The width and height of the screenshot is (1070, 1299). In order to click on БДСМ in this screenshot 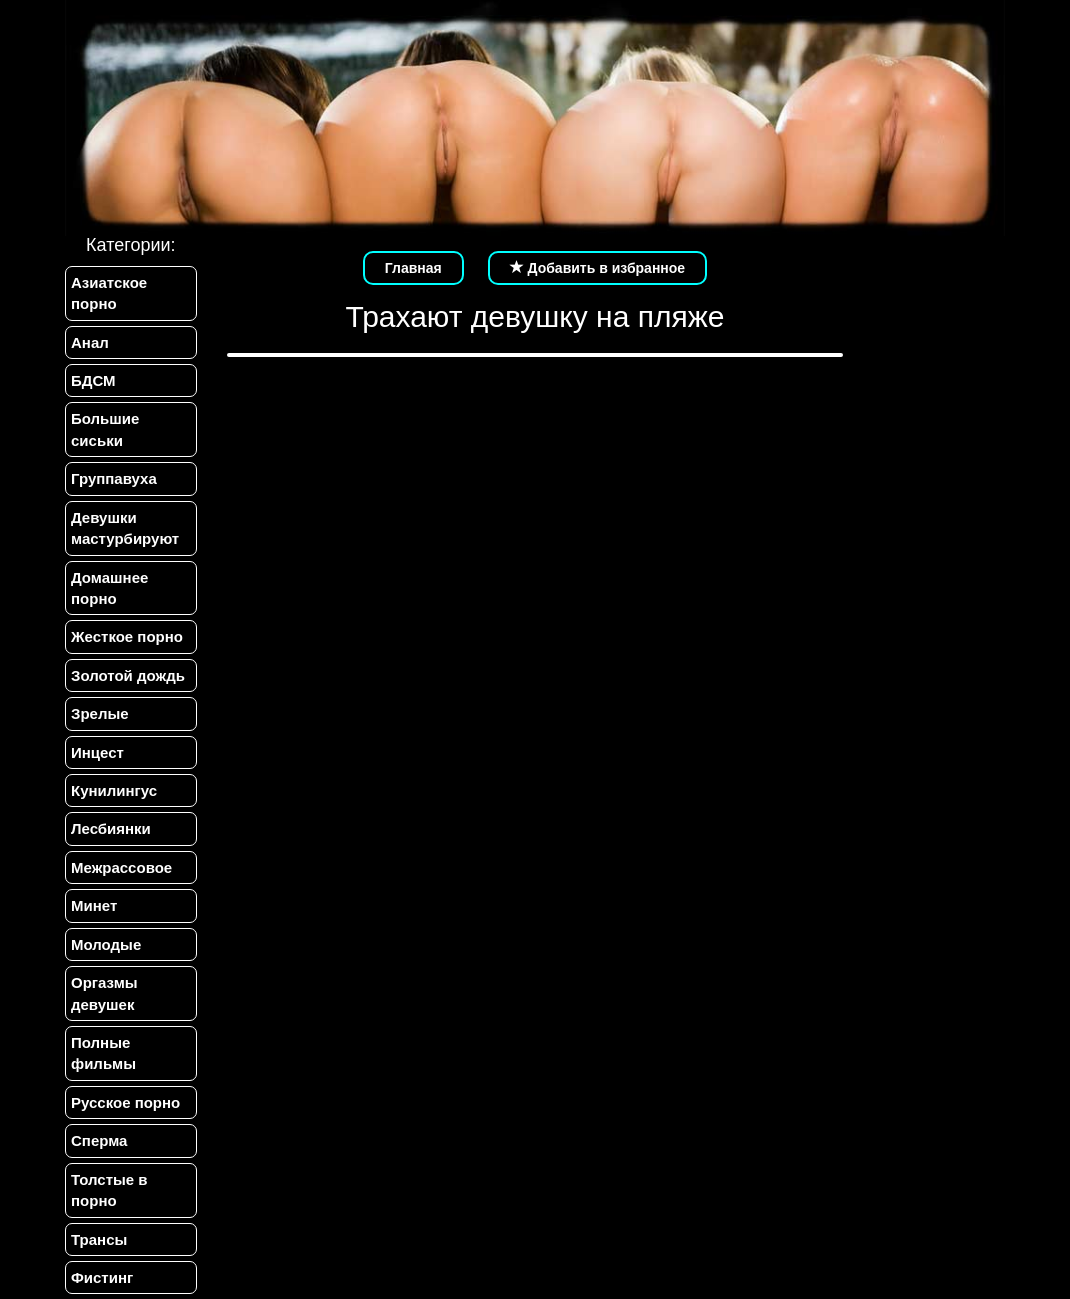, I will do `click(93, 380)`.